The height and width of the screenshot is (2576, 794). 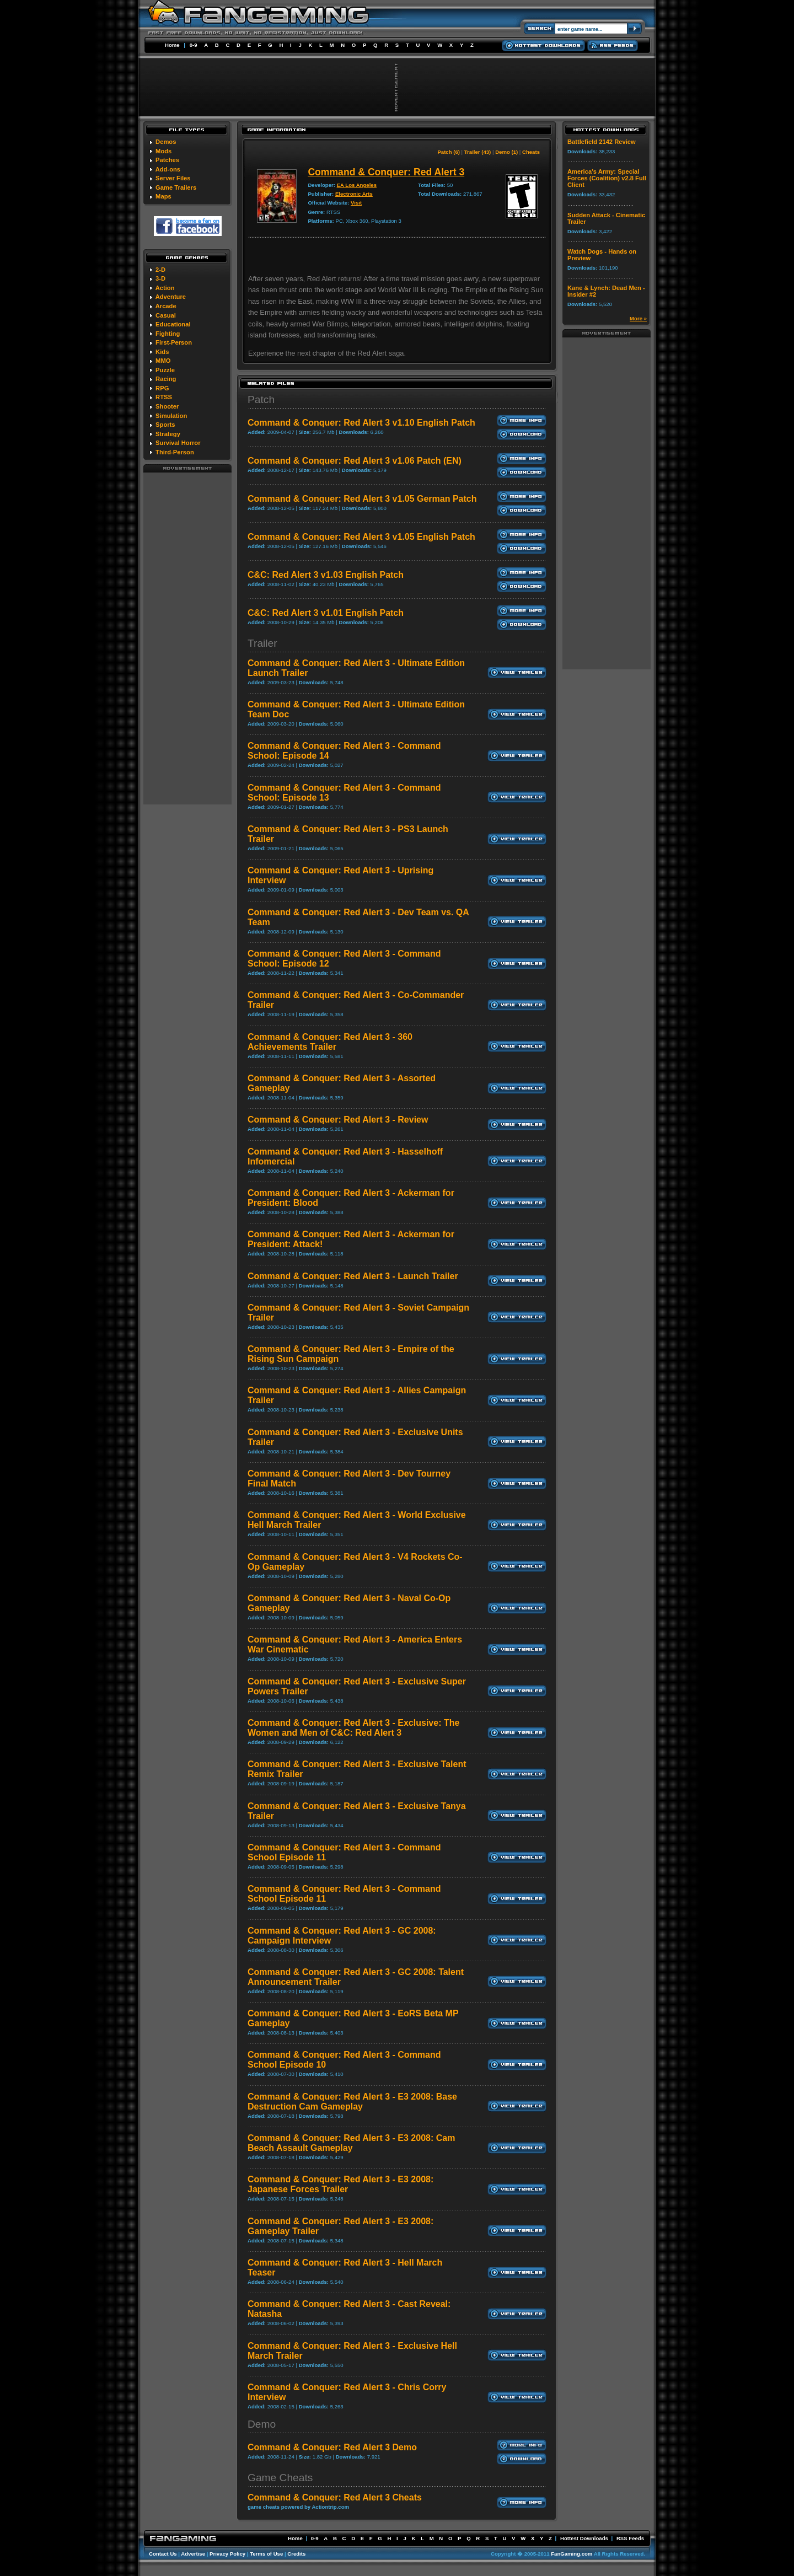 I want to click on MMO, so click(x=162, y=360).